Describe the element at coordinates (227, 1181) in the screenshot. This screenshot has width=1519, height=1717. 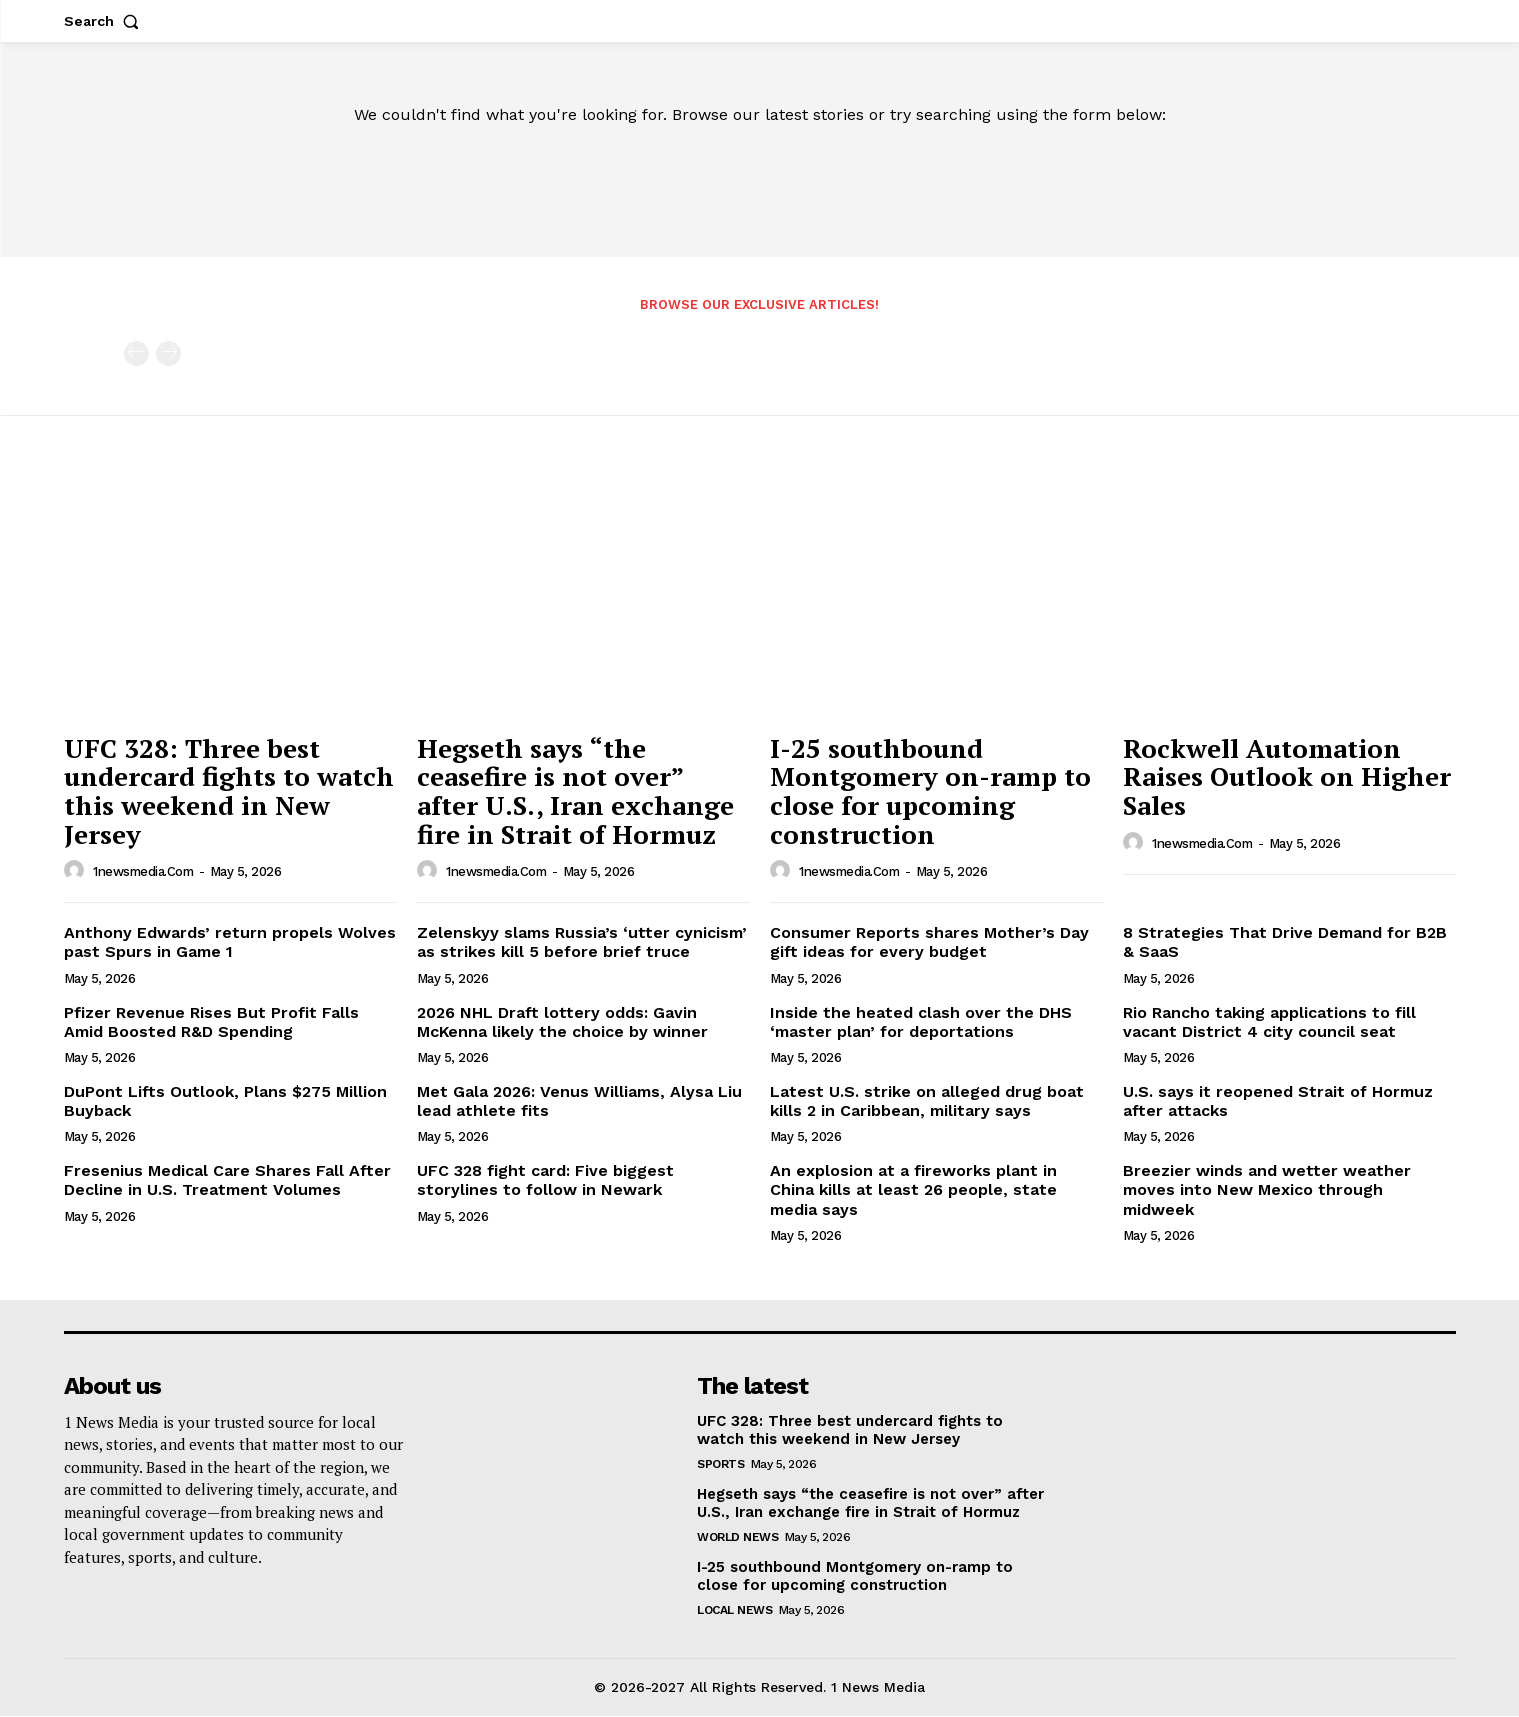
I see `Fresenius Medical Care Shares Fall After Decline in U.S. Treatment Volumes` at that location.